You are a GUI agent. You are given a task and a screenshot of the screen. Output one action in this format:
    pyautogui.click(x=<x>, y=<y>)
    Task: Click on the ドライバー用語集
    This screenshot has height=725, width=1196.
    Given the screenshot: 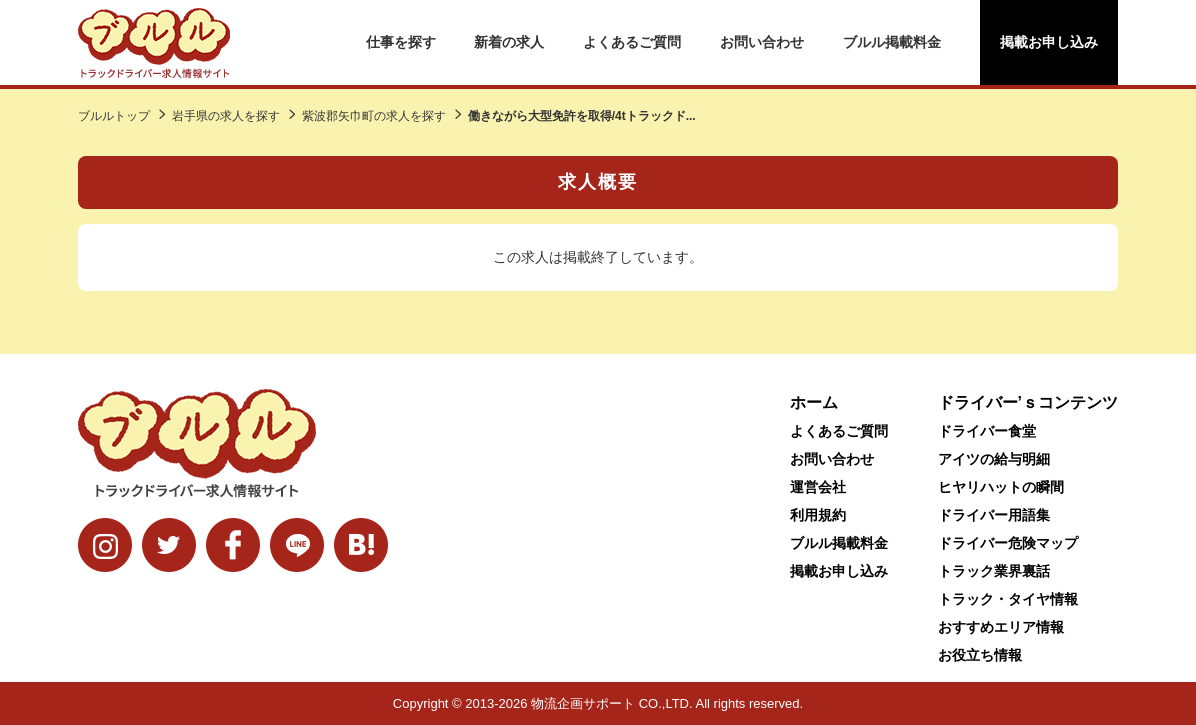 What is the action you would take?
    pyautogui.click(x=994, y=515)
    